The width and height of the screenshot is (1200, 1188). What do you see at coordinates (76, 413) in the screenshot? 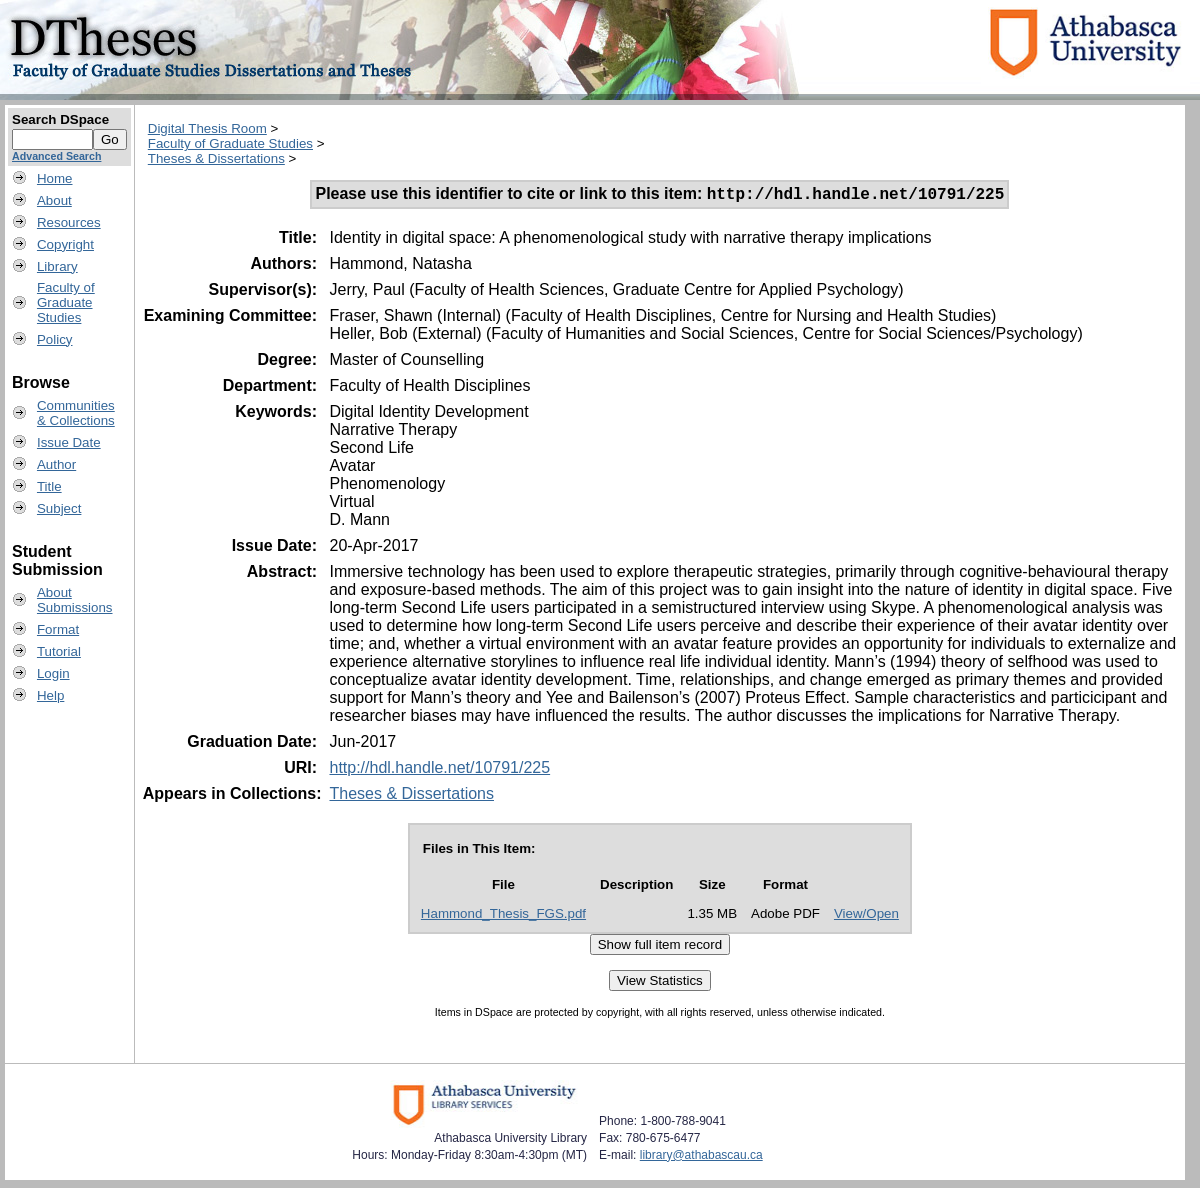
I see `Communities& Collections` at bounding box center [76, 413].